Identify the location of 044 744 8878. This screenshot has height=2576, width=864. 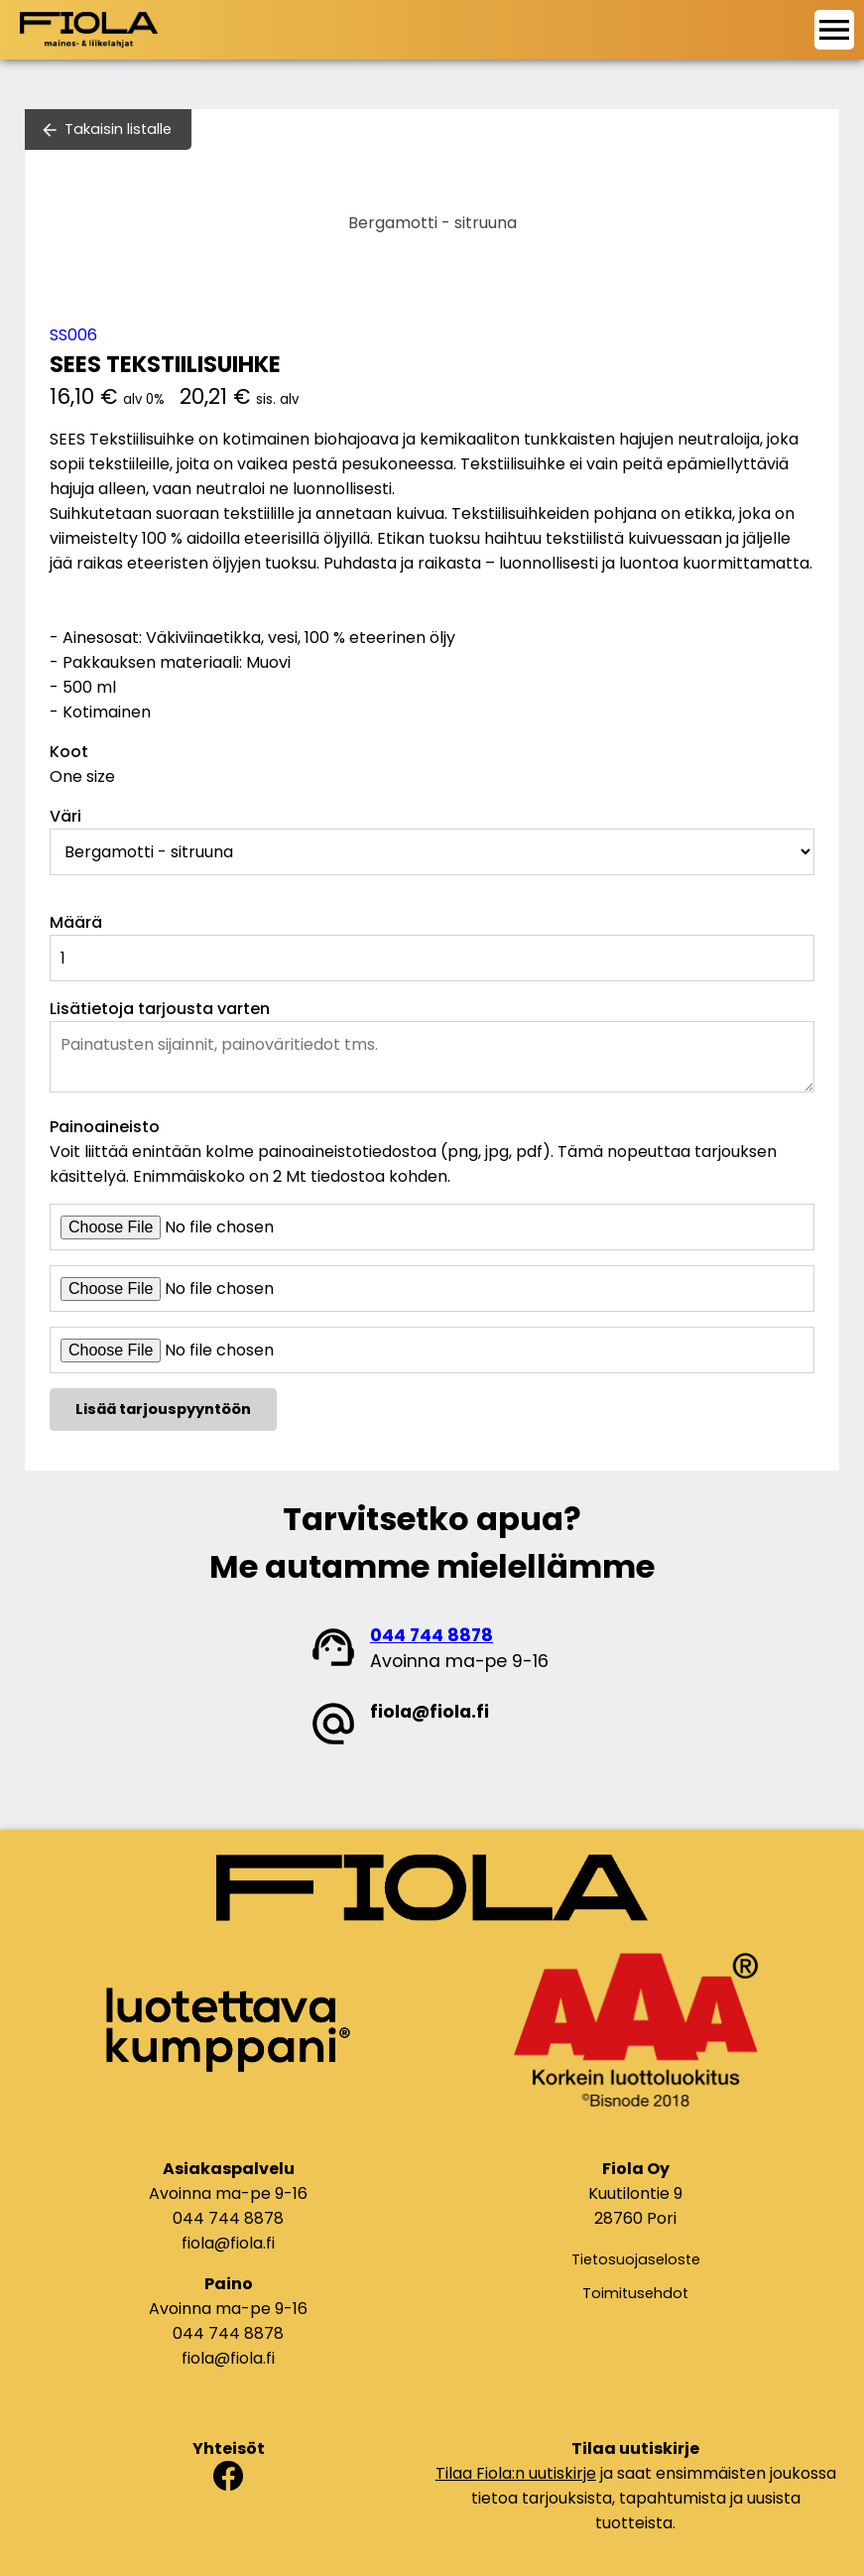
(431, 1635).